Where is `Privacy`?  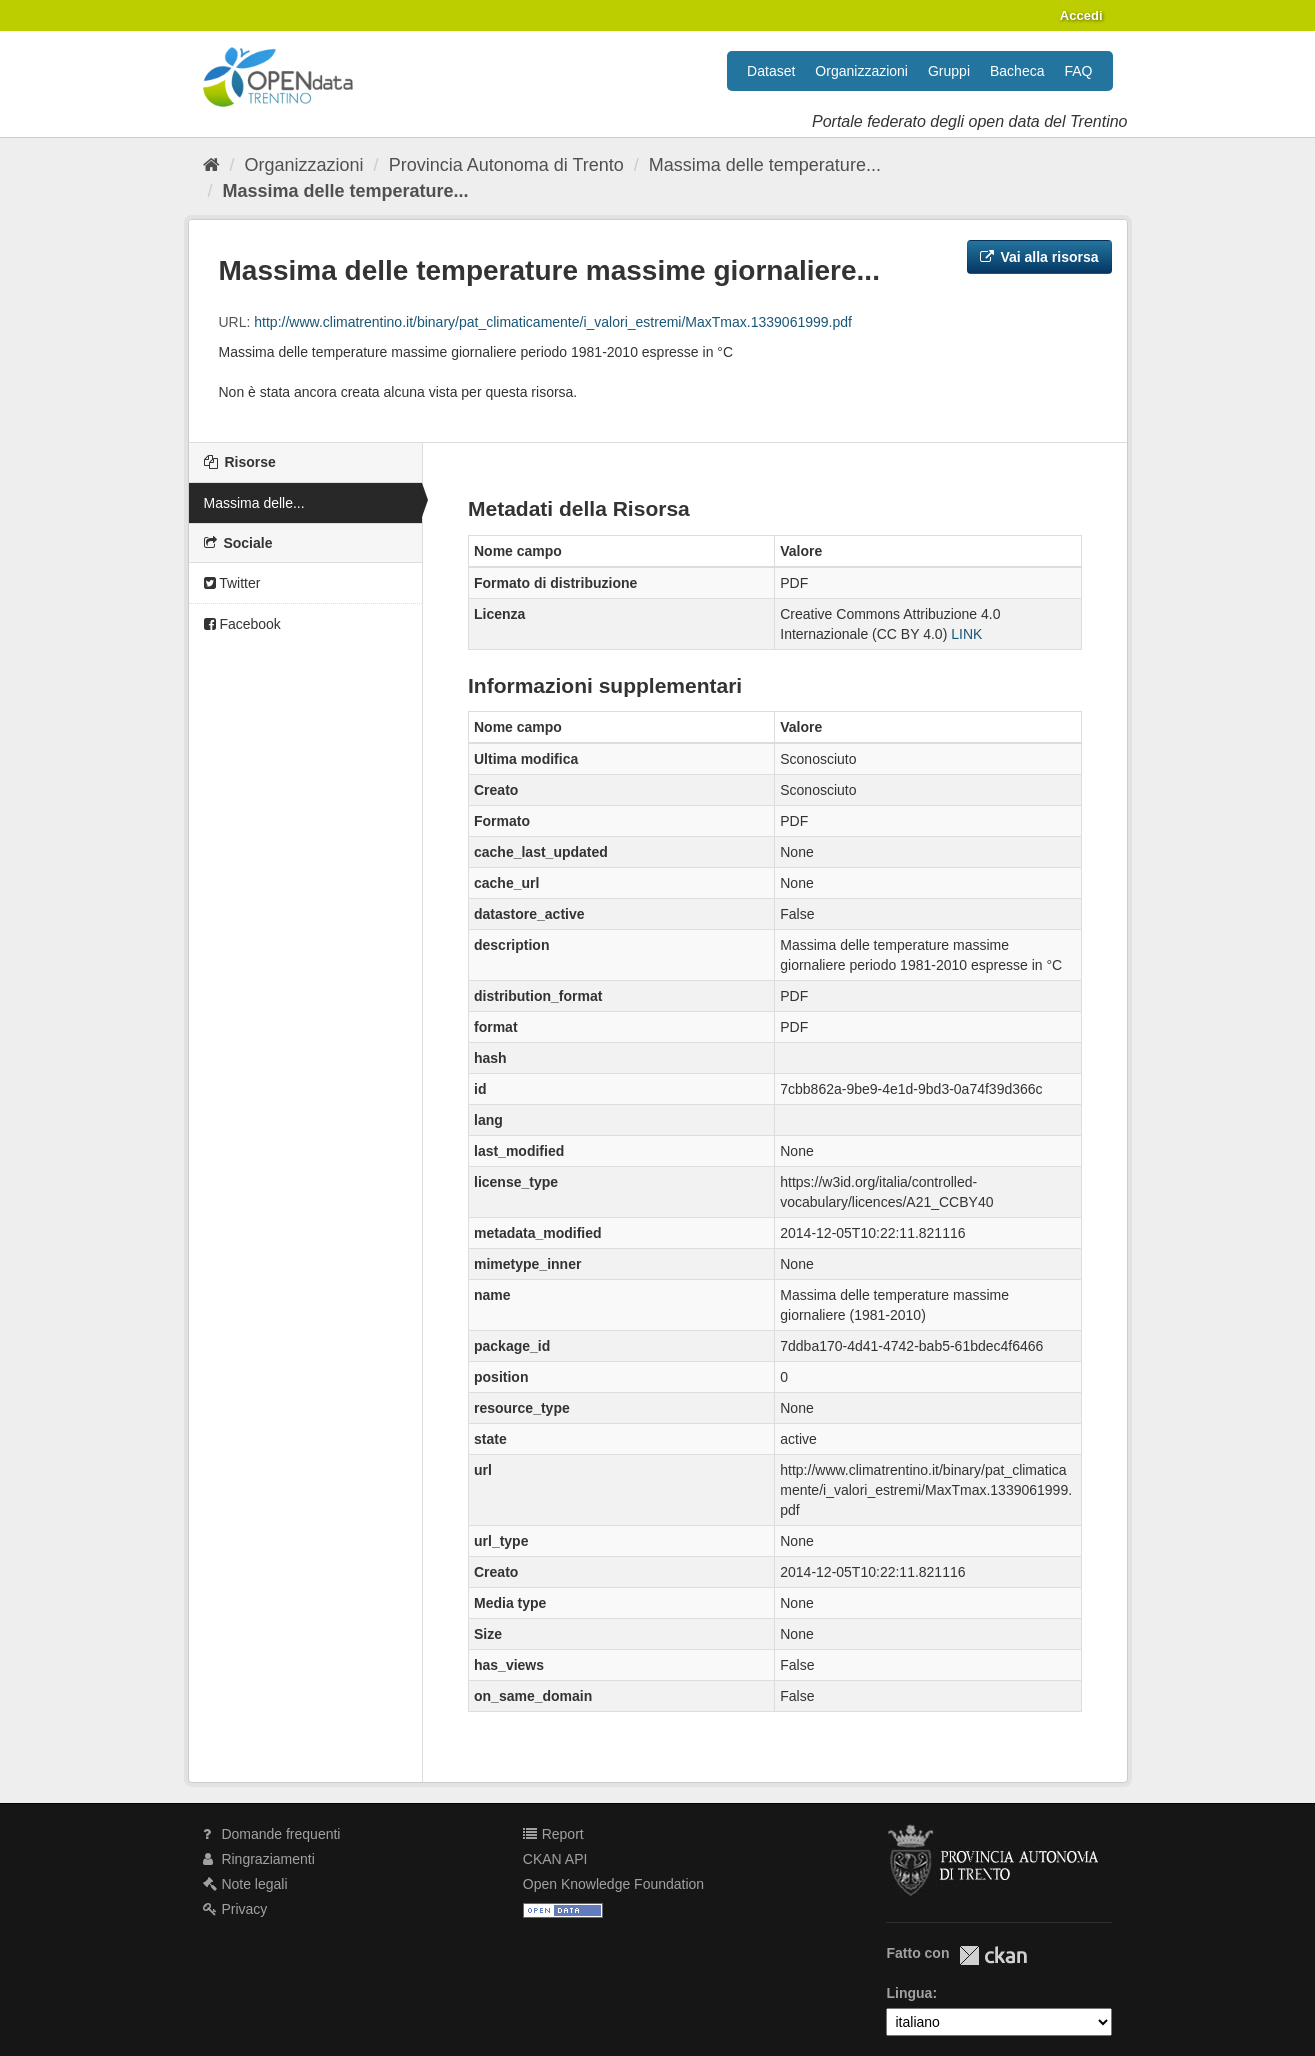
Privacy is located at coordinates (235, 1909).